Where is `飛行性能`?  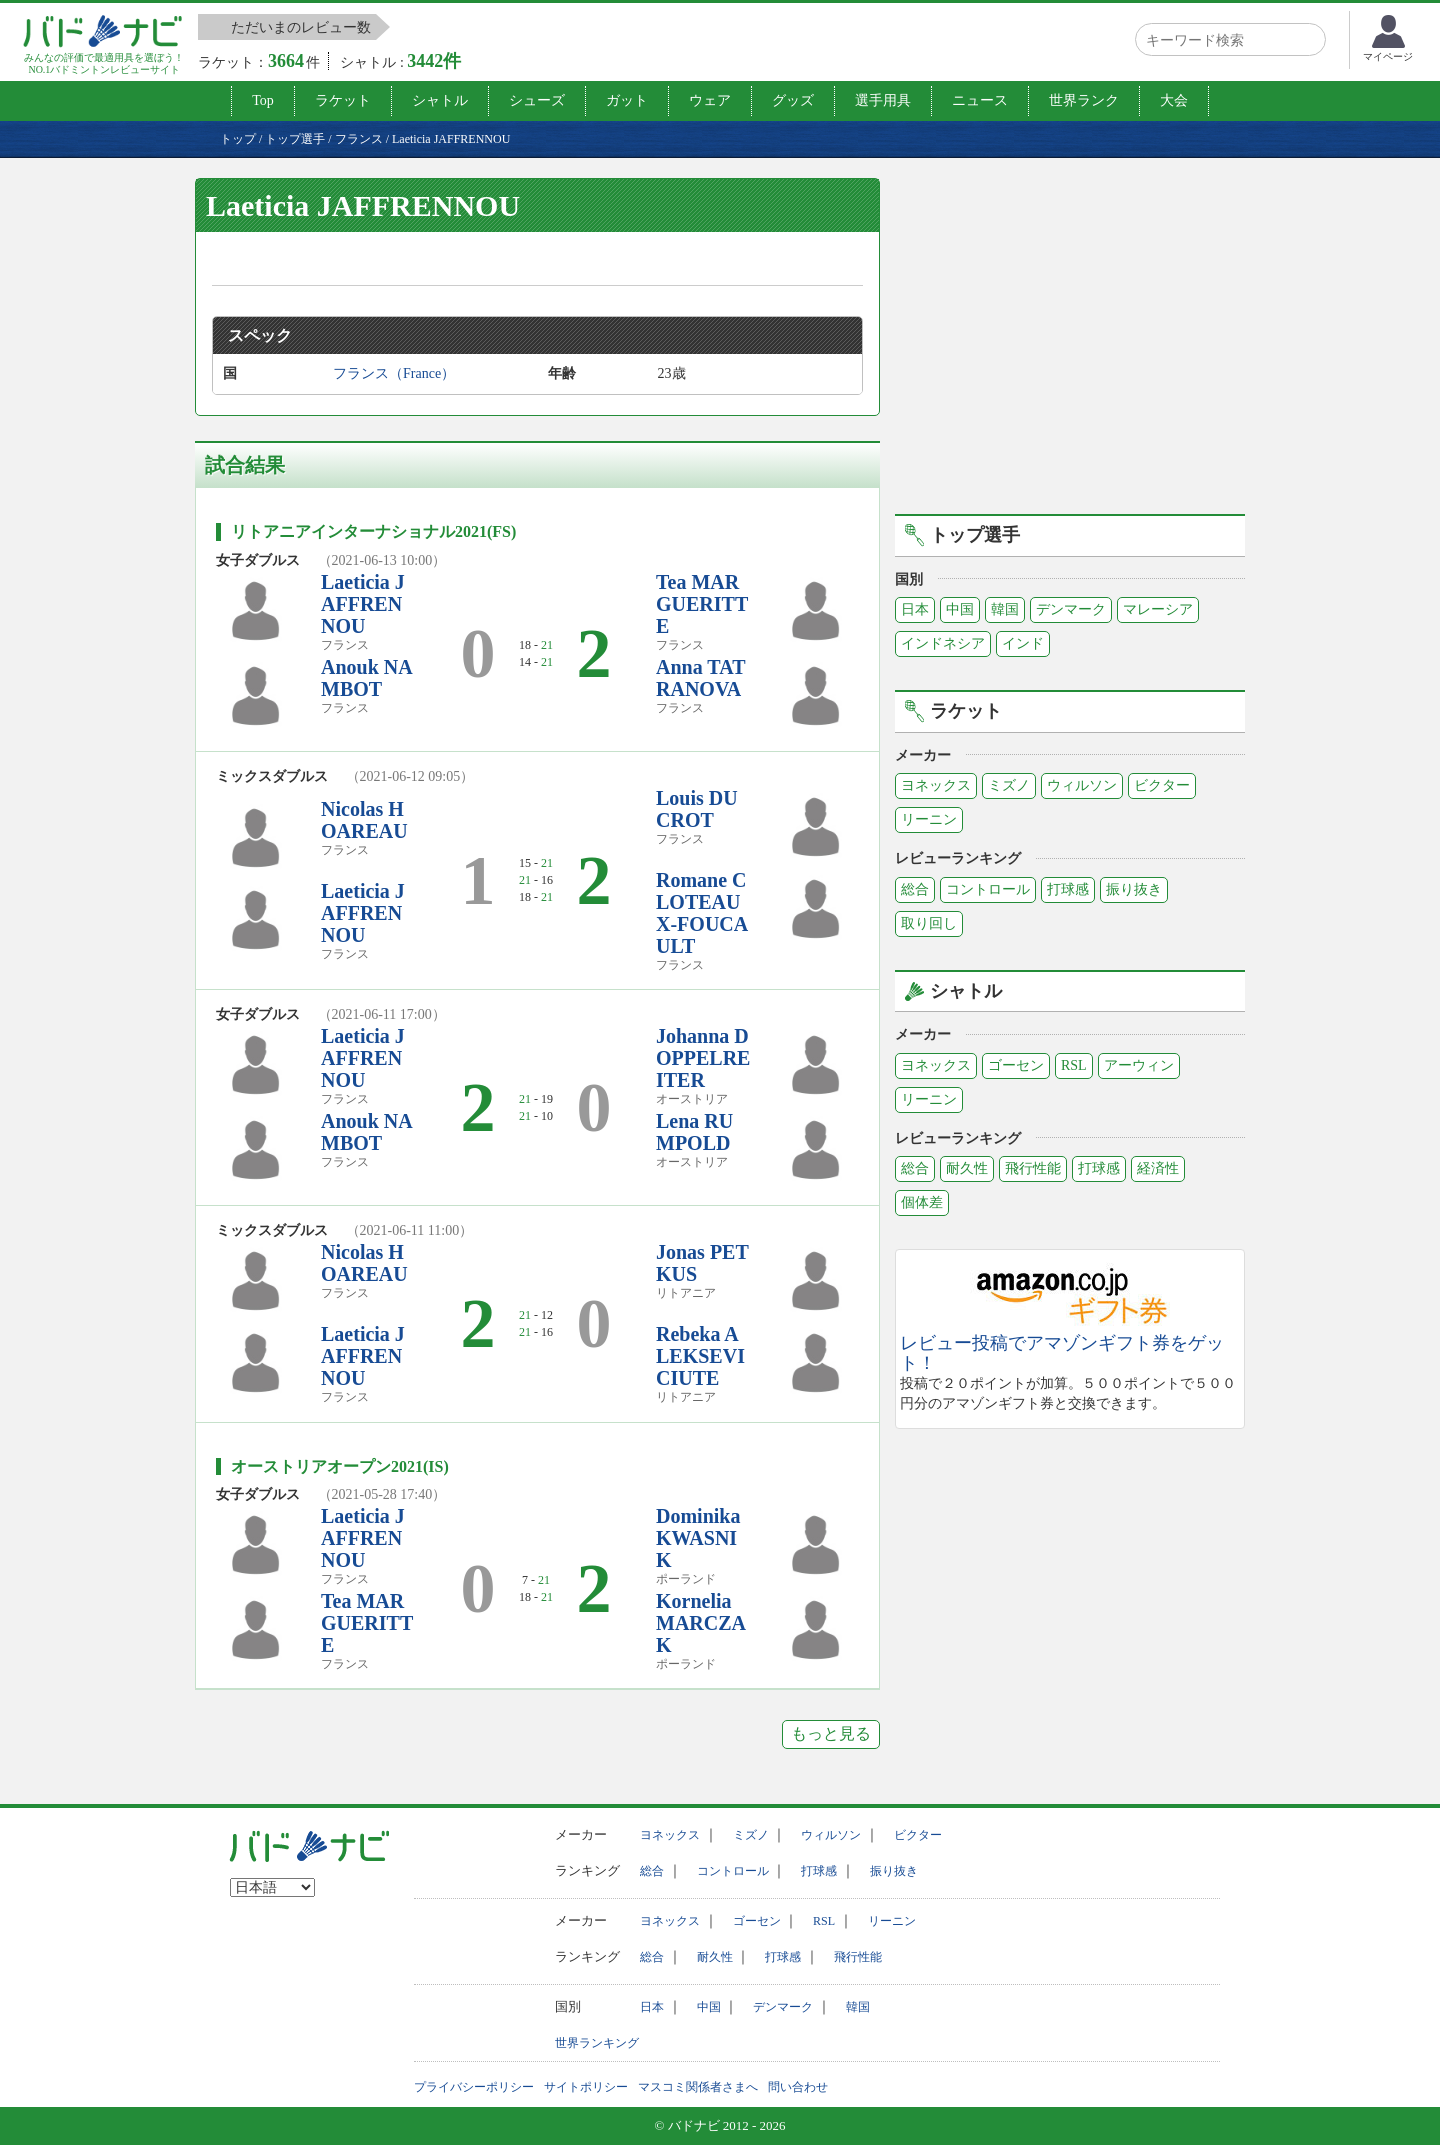 飛行性能 is located at coordinates (1033, 1168).